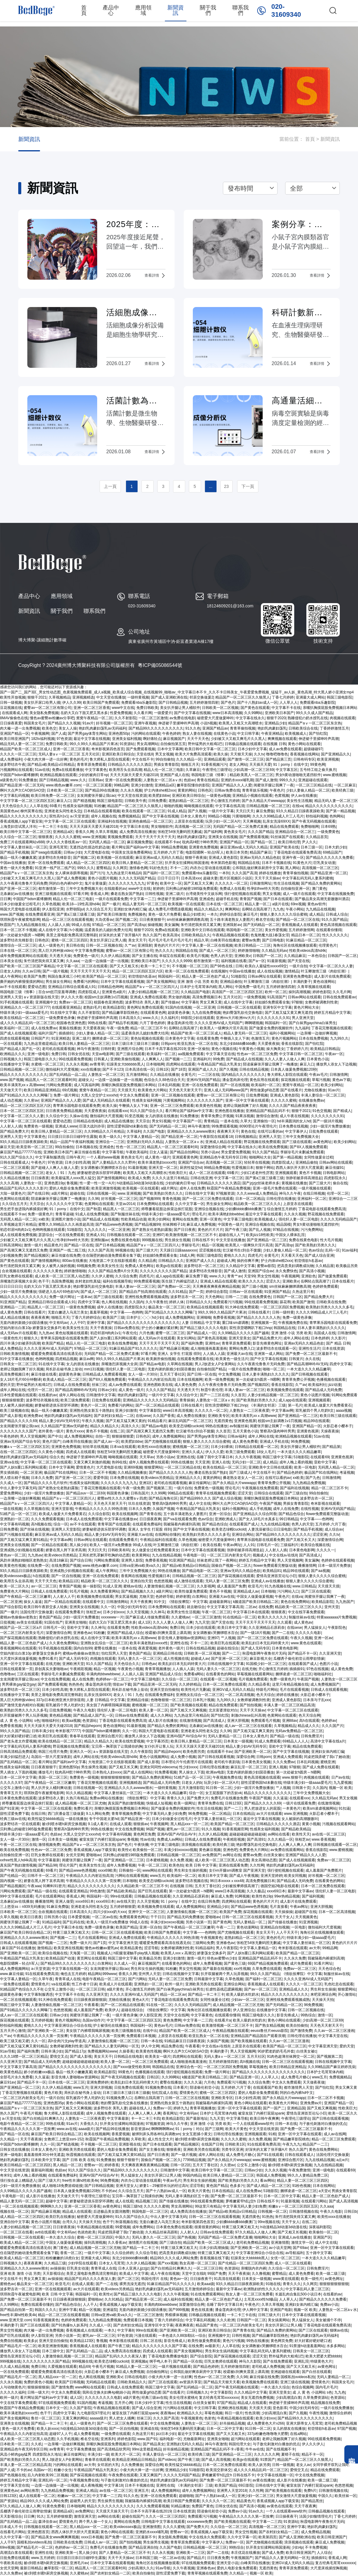  I want to click on 欧美丝袜一区, so click(345, 2496).